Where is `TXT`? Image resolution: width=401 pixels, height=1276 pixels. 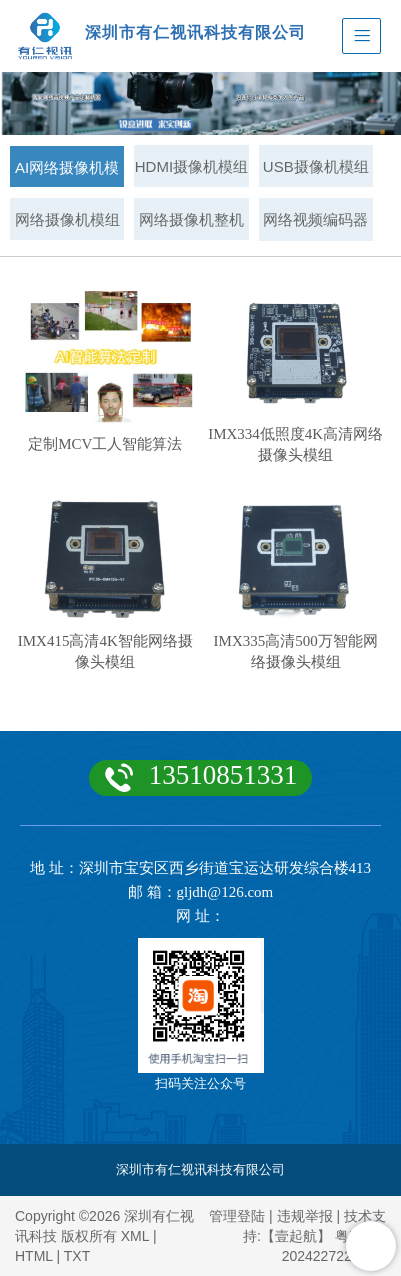 TXT is located at coordinates (77, 1256).